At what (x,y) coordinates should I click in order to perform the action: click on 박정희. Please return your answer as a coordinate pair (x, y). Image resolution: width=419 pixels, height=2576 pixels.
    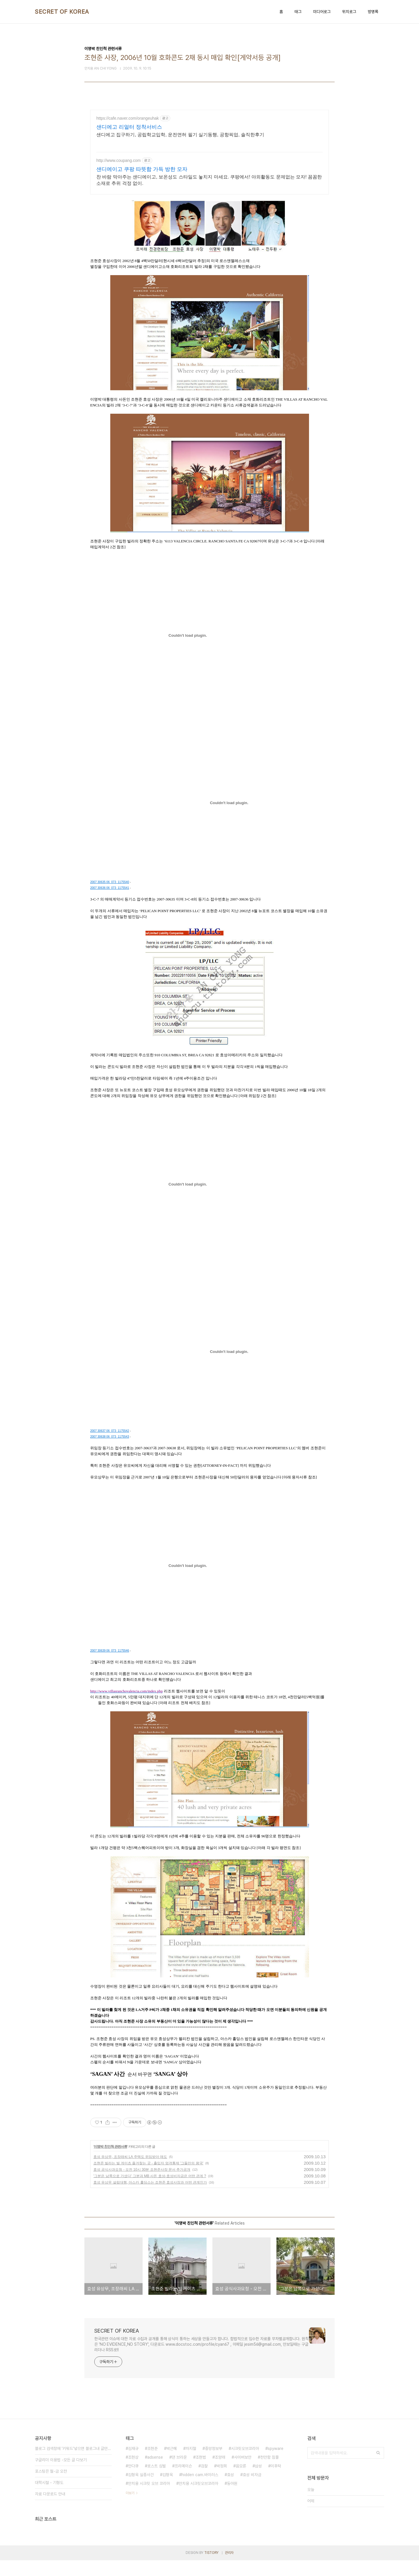
    Looking at the image, I should click on (221, 2481).